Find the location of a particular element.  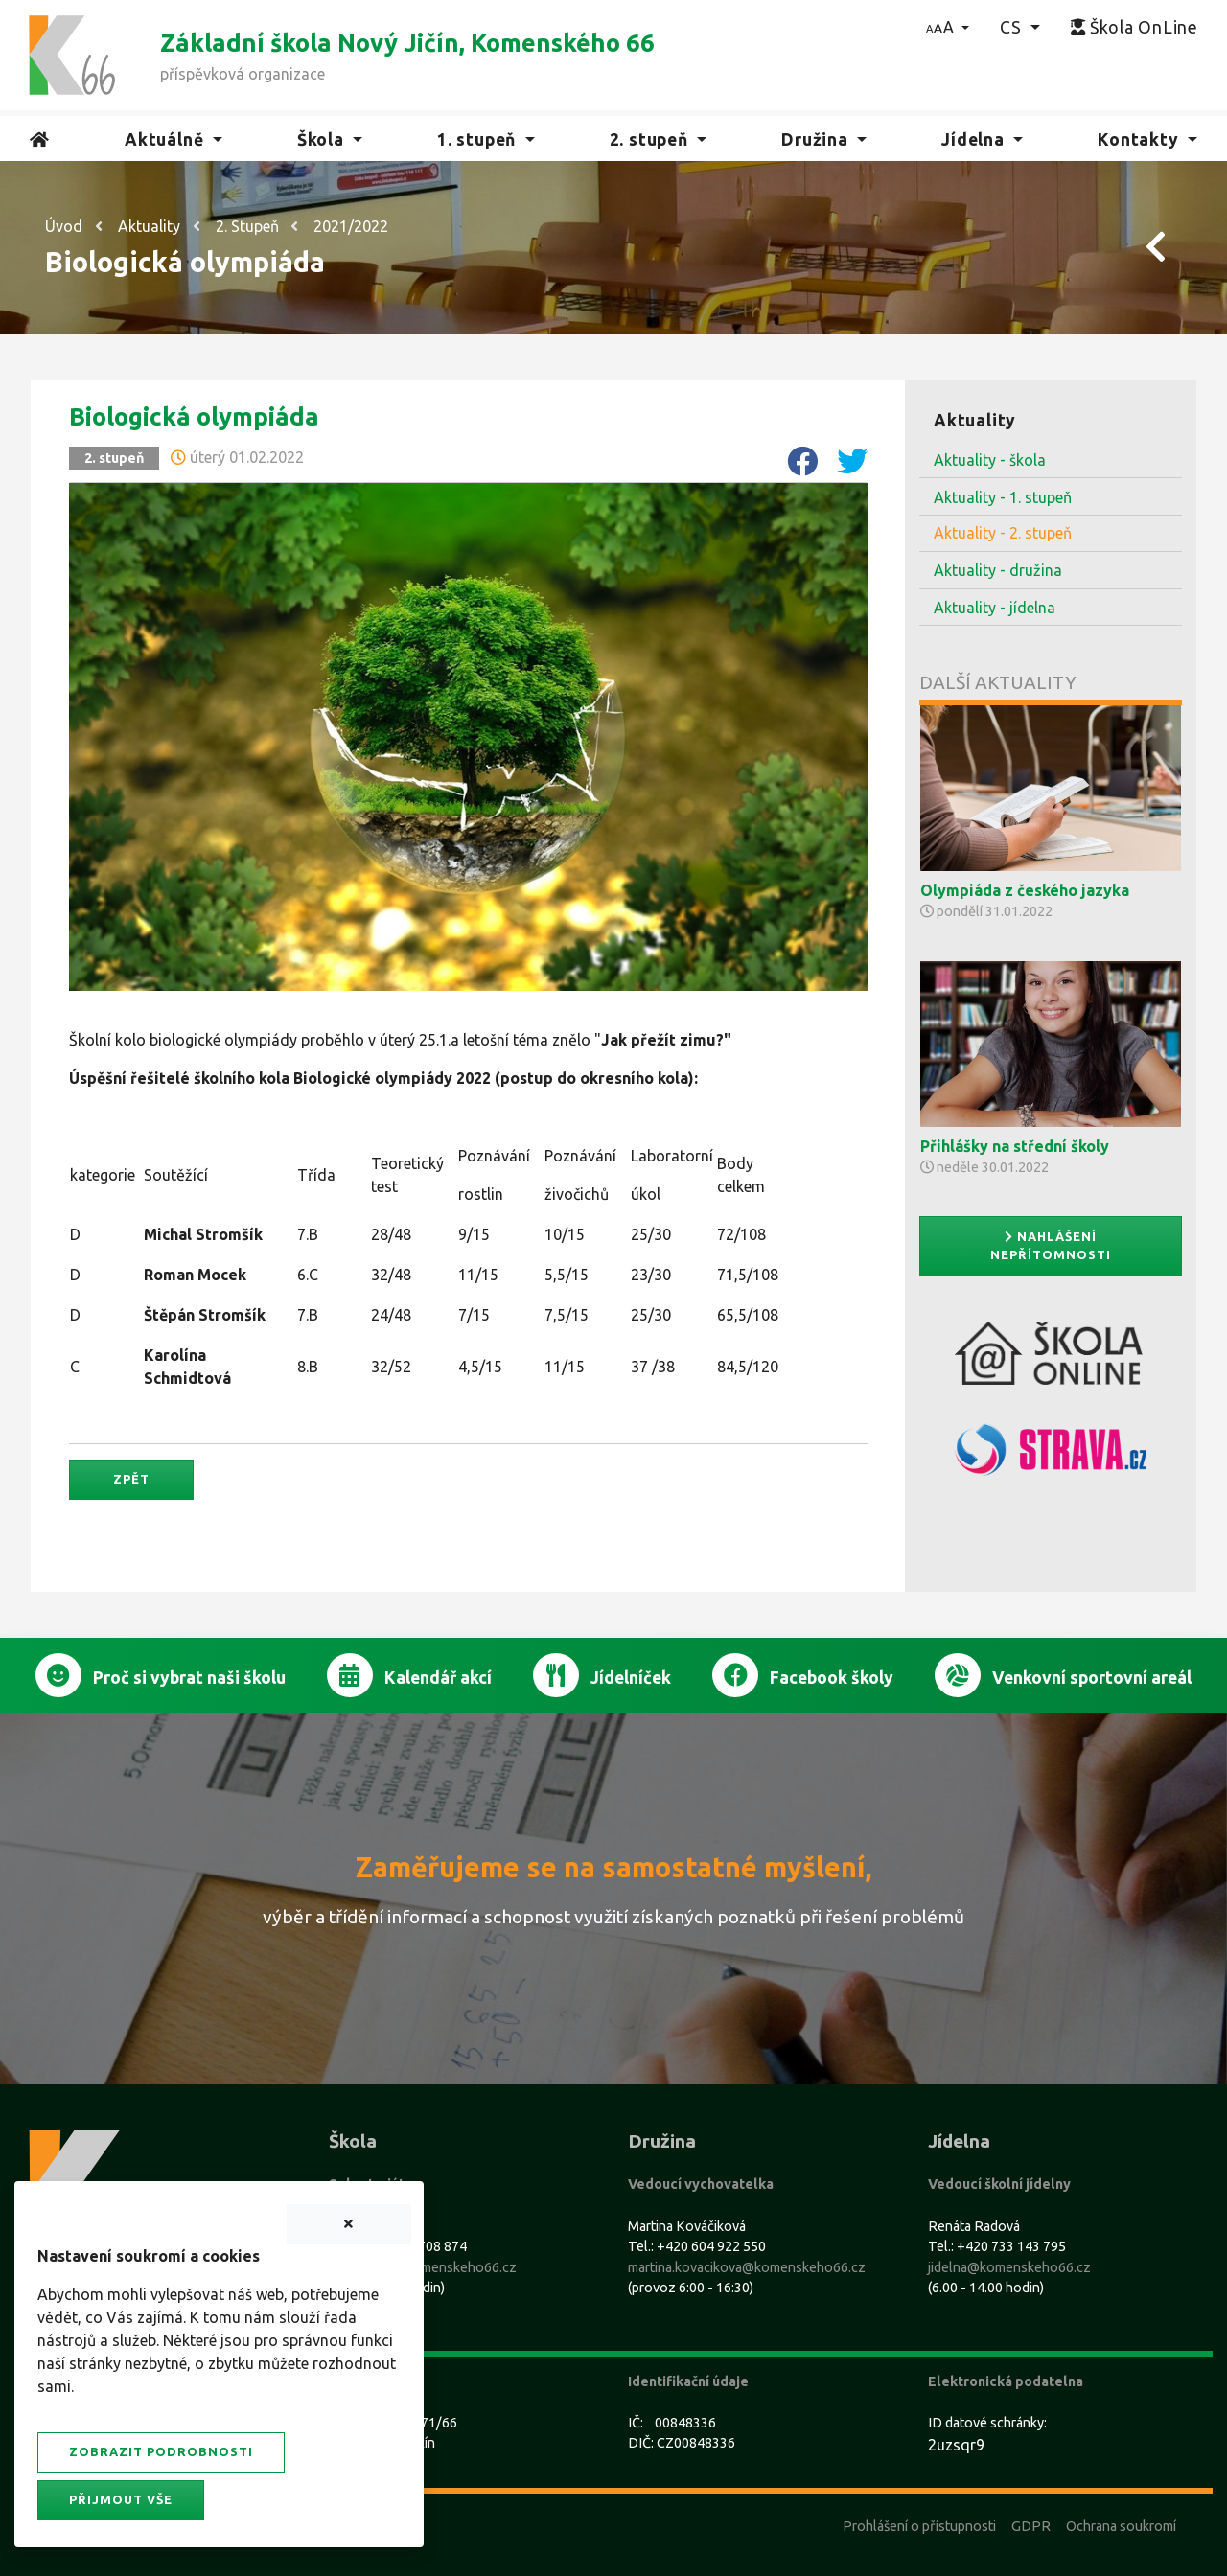

jidelna@komenskeho66.cz is located at coordinates (1009, 2267).